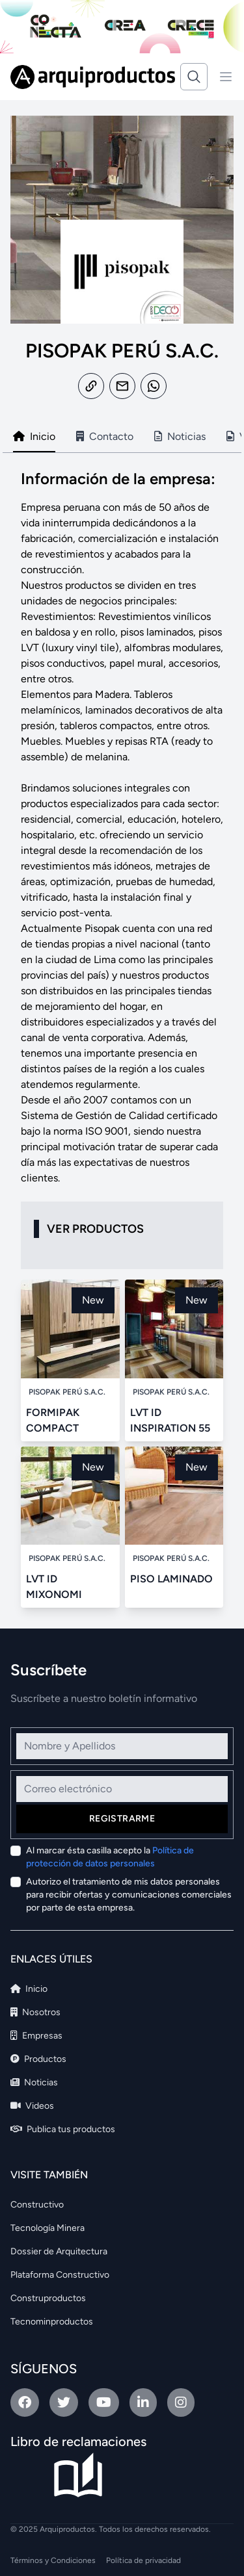 Image resolution: width=244 pixels, height=2576 pixels. What do you see at coordinates (32, 2105) in the screenshot?
I see `Videos` at bounding box center [32, 2105].